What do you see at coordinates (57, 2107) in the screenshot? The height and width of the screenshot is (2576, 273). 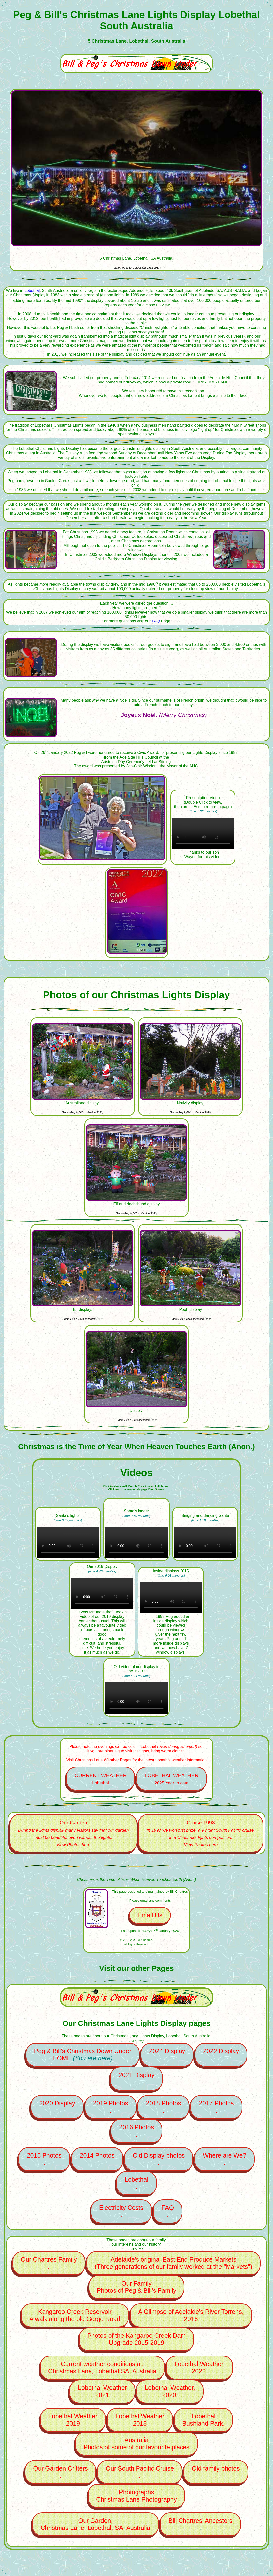 I see `2020 Display.` at bounding box center [57, 2107].